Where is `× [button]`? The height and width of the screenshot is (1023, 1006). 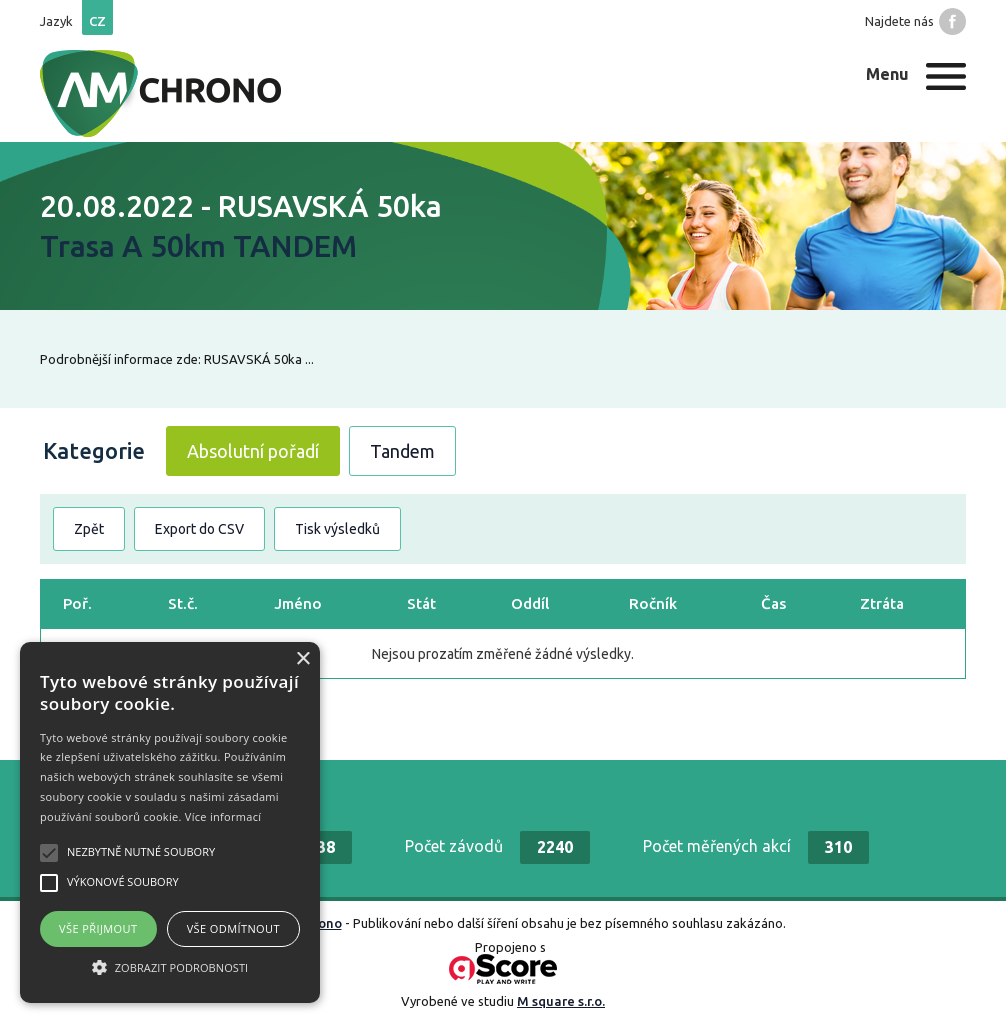
× [button] is located at coordinates (302, 659).